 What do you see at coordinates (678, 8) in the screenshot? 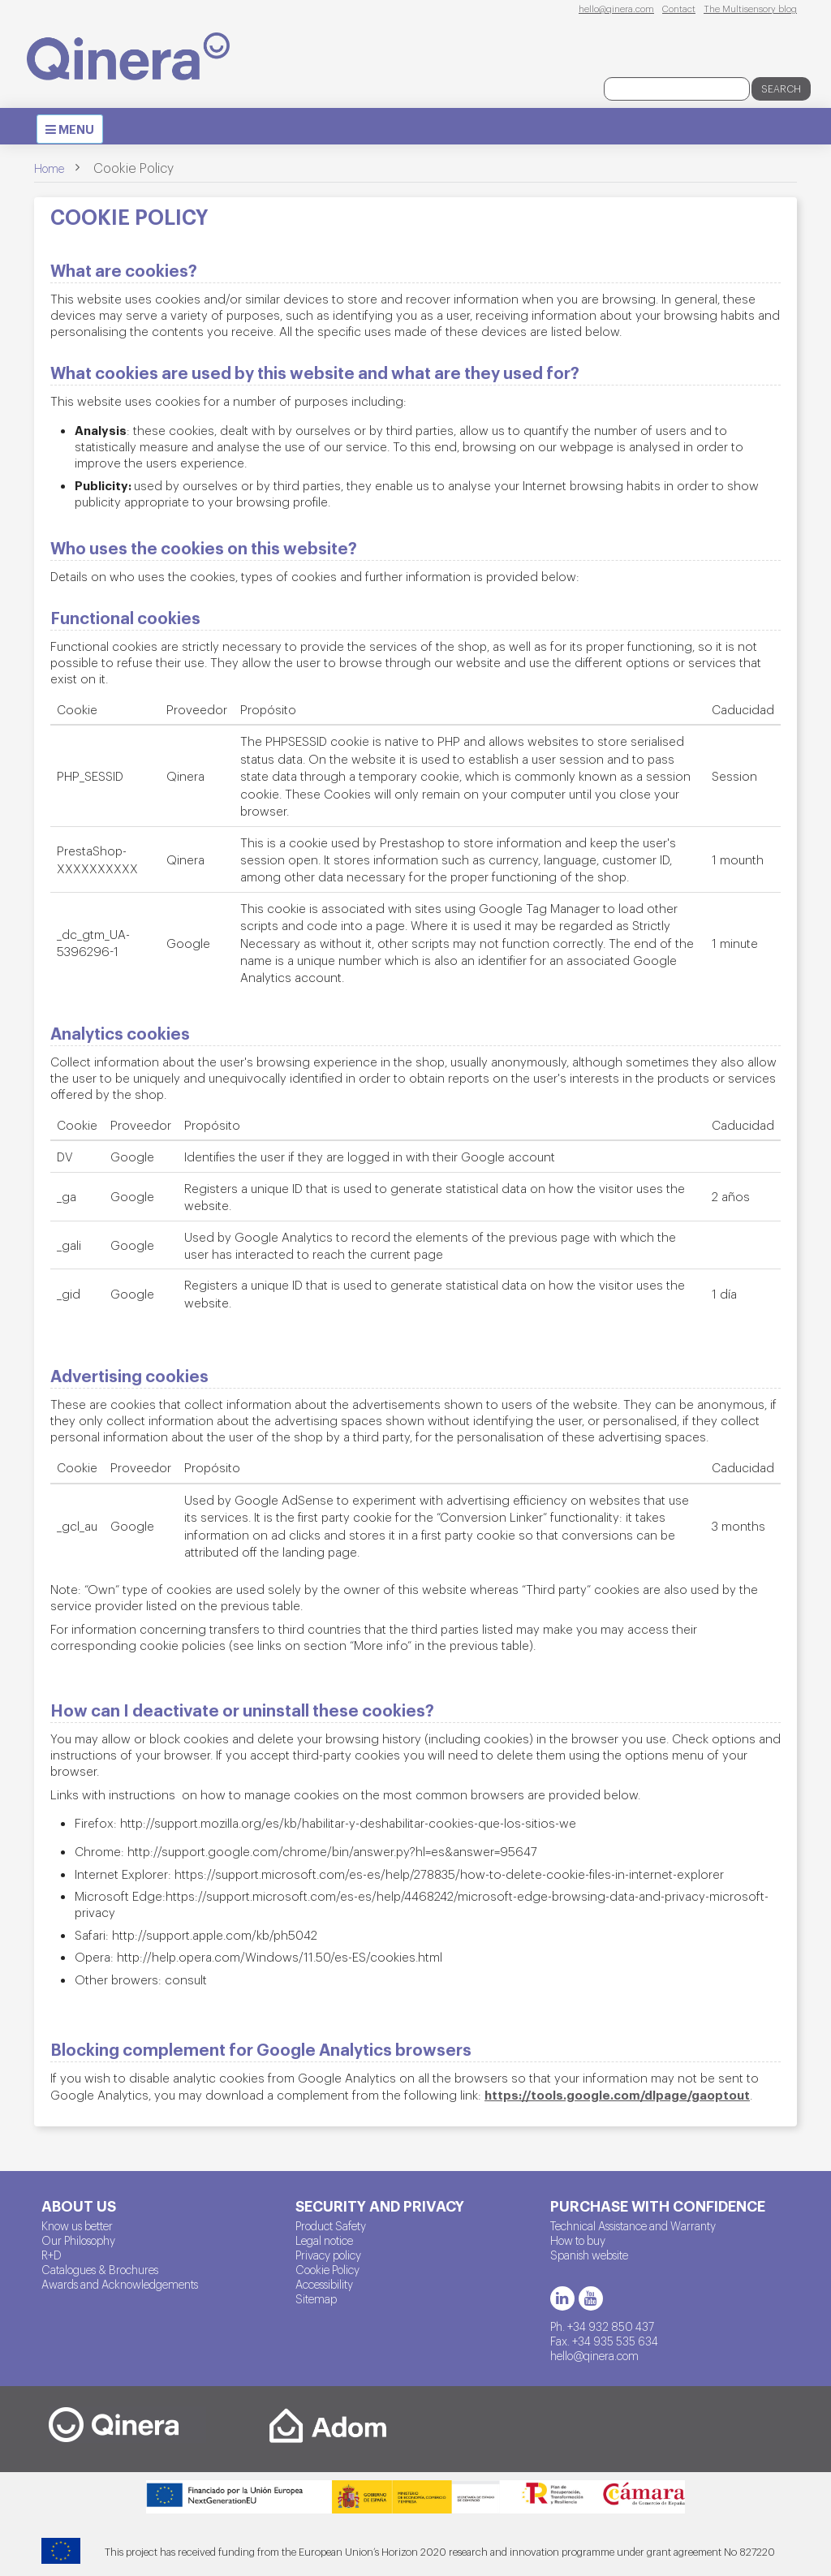
I see `Contact` at bounding box center [678, 8].